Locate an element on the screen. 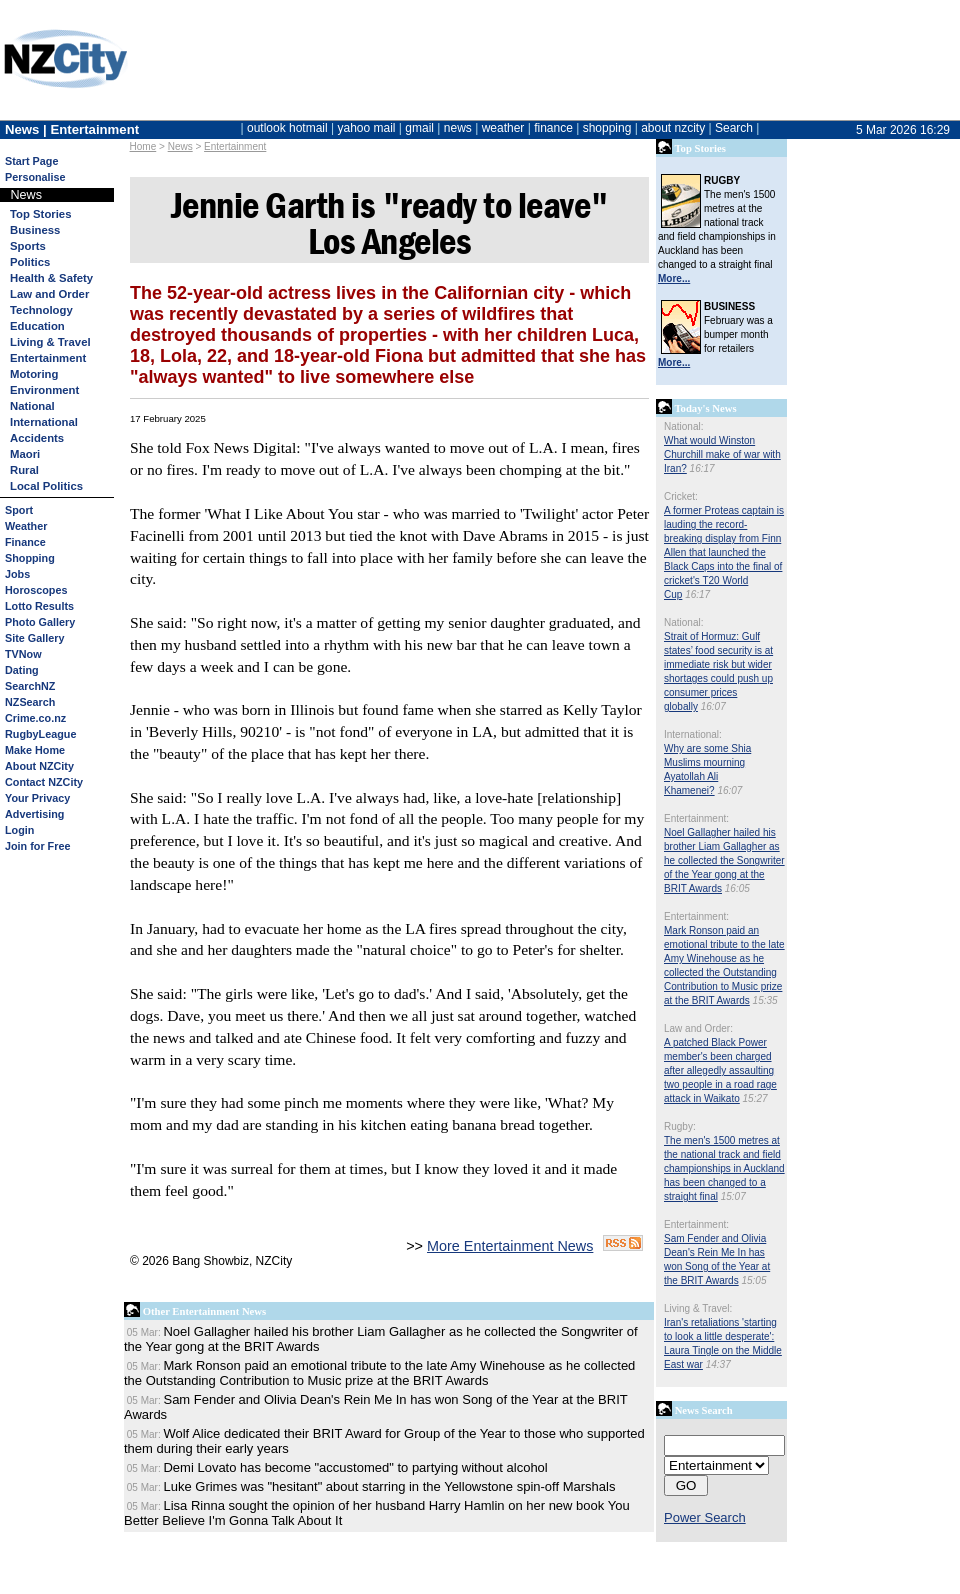  Entertainment is located at coordinates (235, 146).